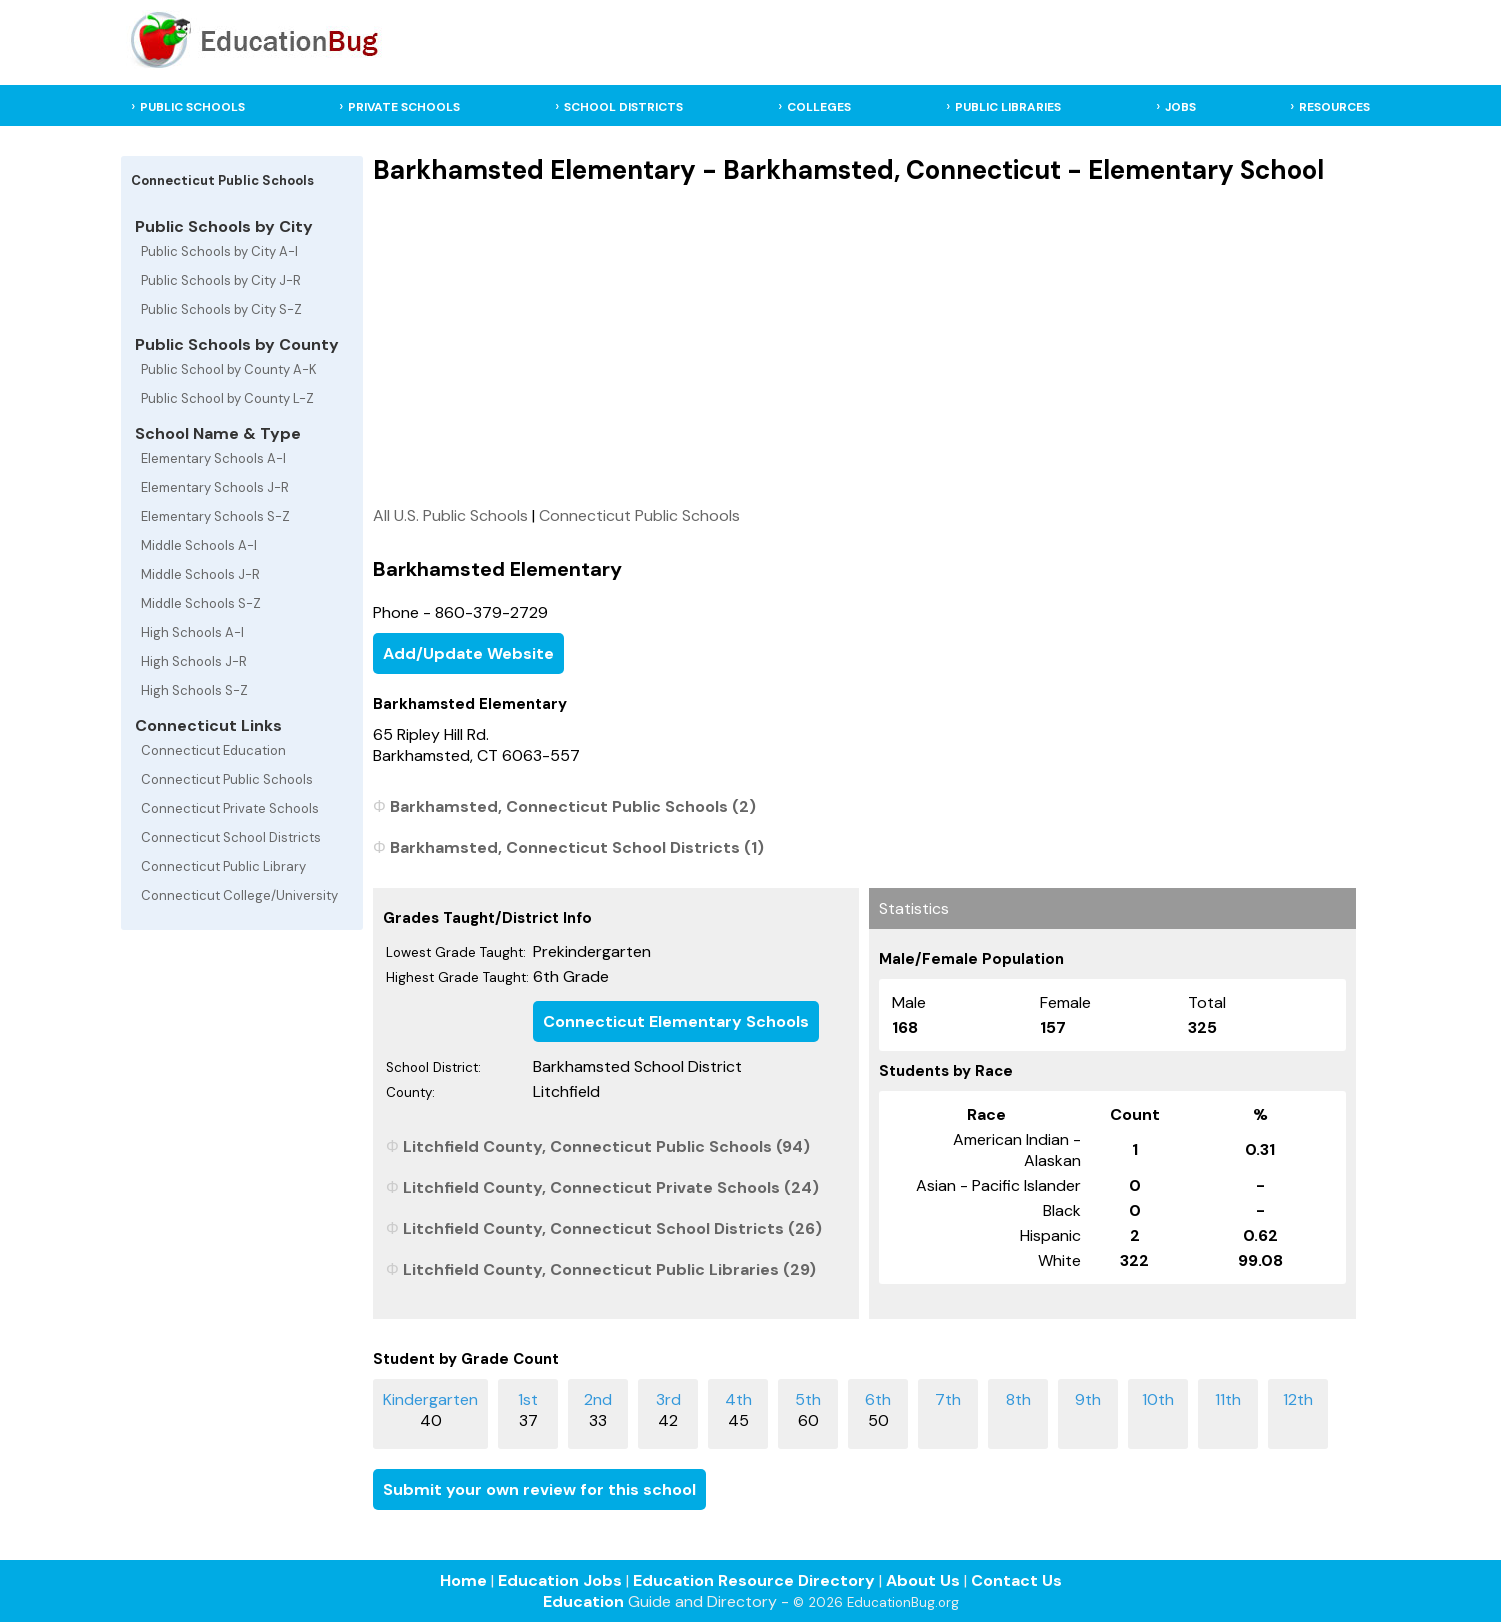  What do you see at coordinates (221, 309) in the screenshot?
I see `Public Schools by City S-Z` at bounding box center [221, 309].